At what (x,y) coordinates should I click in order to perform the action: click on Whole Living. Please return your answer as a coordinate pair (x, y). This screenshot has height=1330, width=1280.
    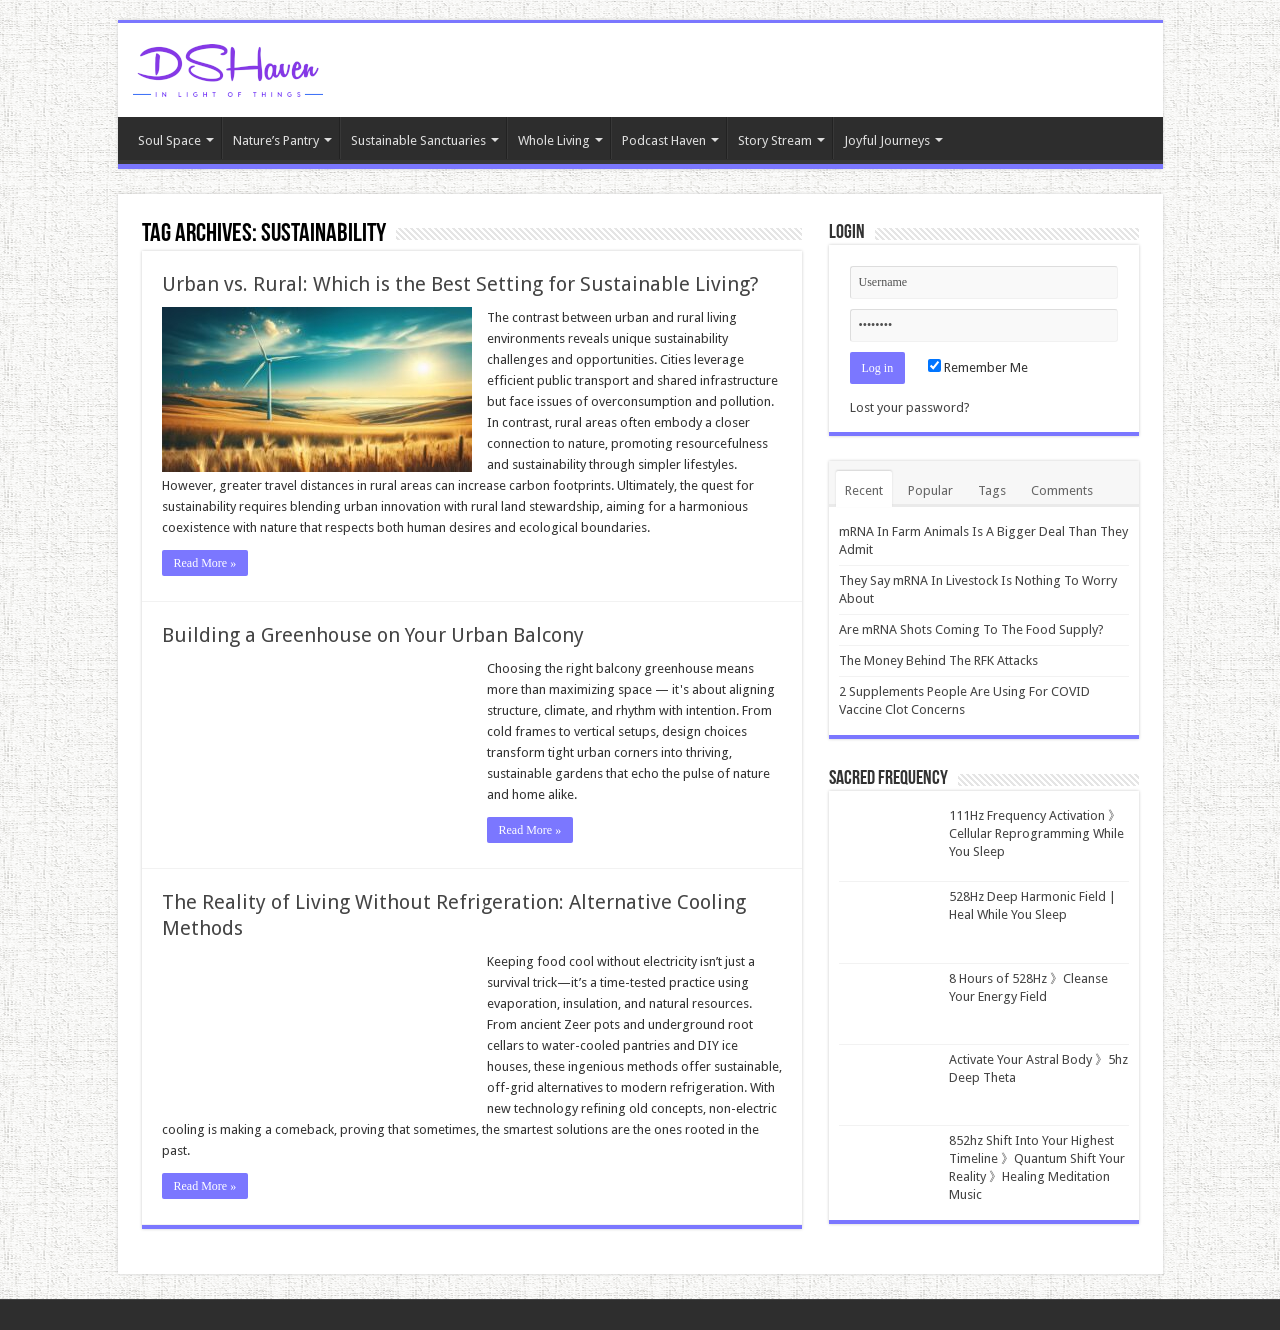
    Looking at the image, I should click on (554, 140).